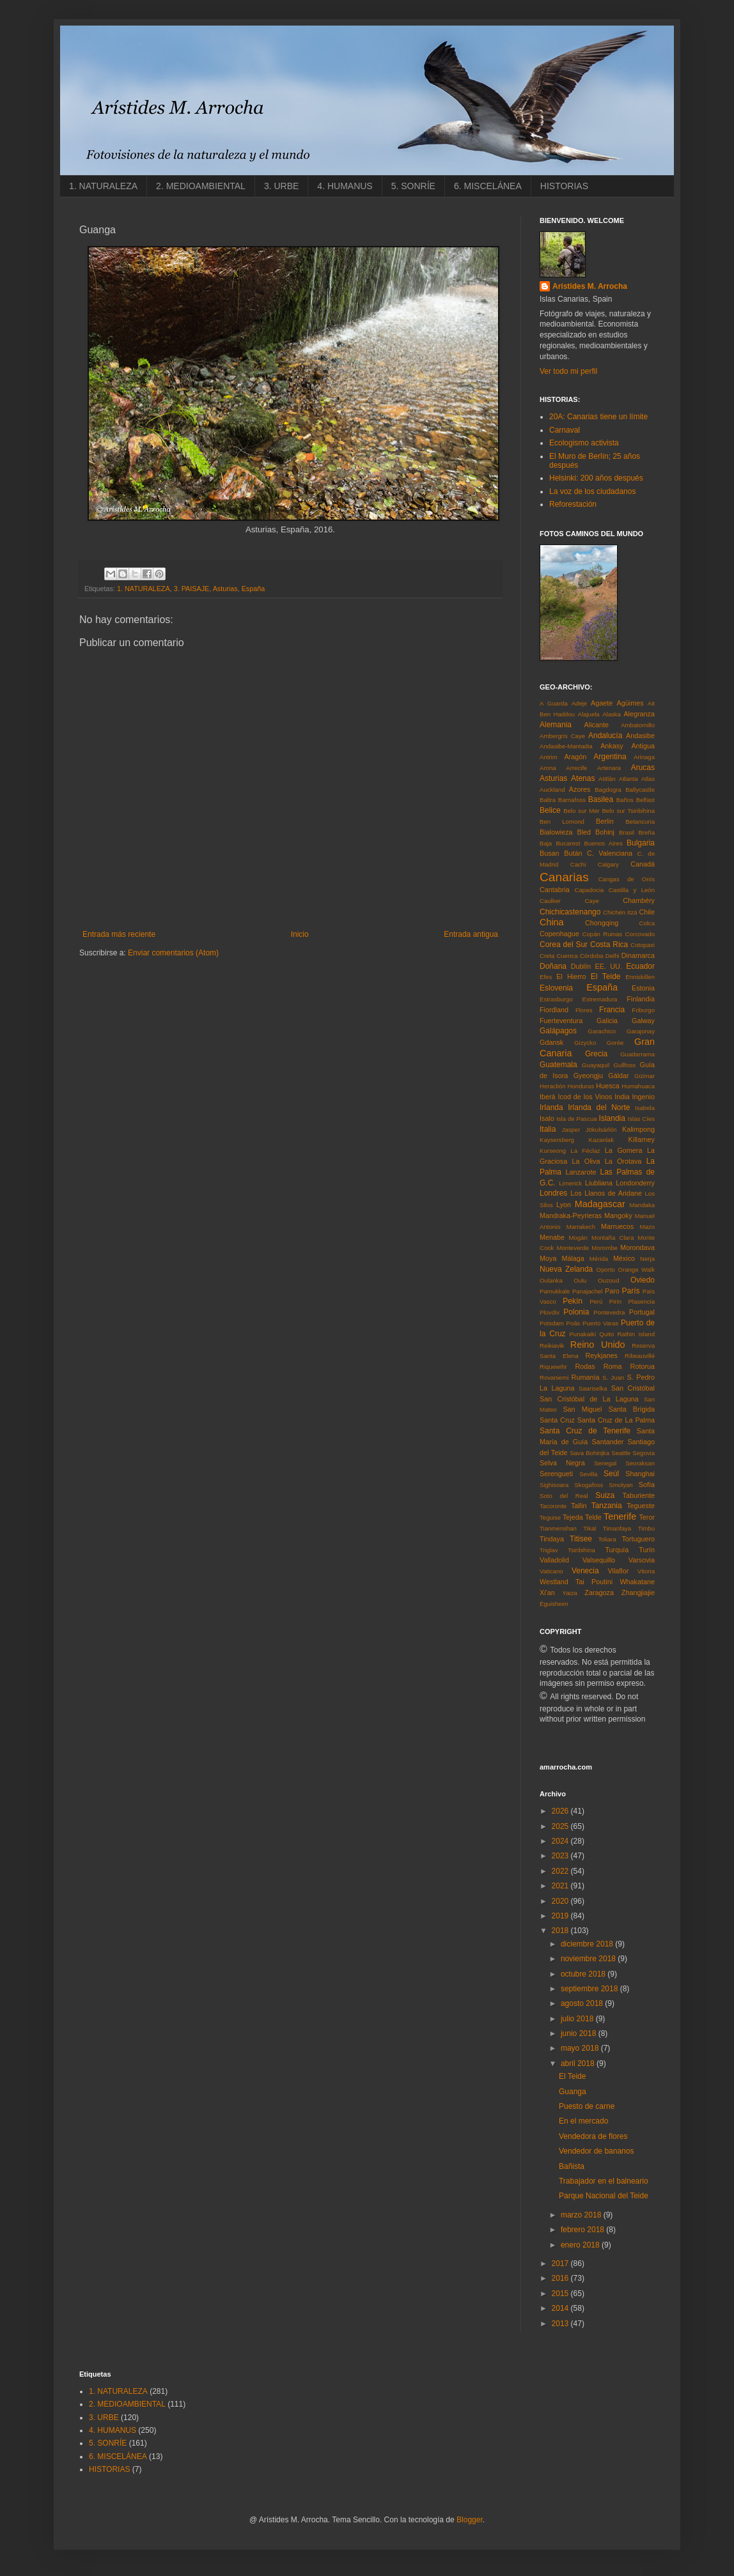 This screenshot has height=2576, width=734. What do you see at coordinates (603, 2181) in the screenshot?
I see `Trabajador en el balneario` at bounding box center [603, 2181].